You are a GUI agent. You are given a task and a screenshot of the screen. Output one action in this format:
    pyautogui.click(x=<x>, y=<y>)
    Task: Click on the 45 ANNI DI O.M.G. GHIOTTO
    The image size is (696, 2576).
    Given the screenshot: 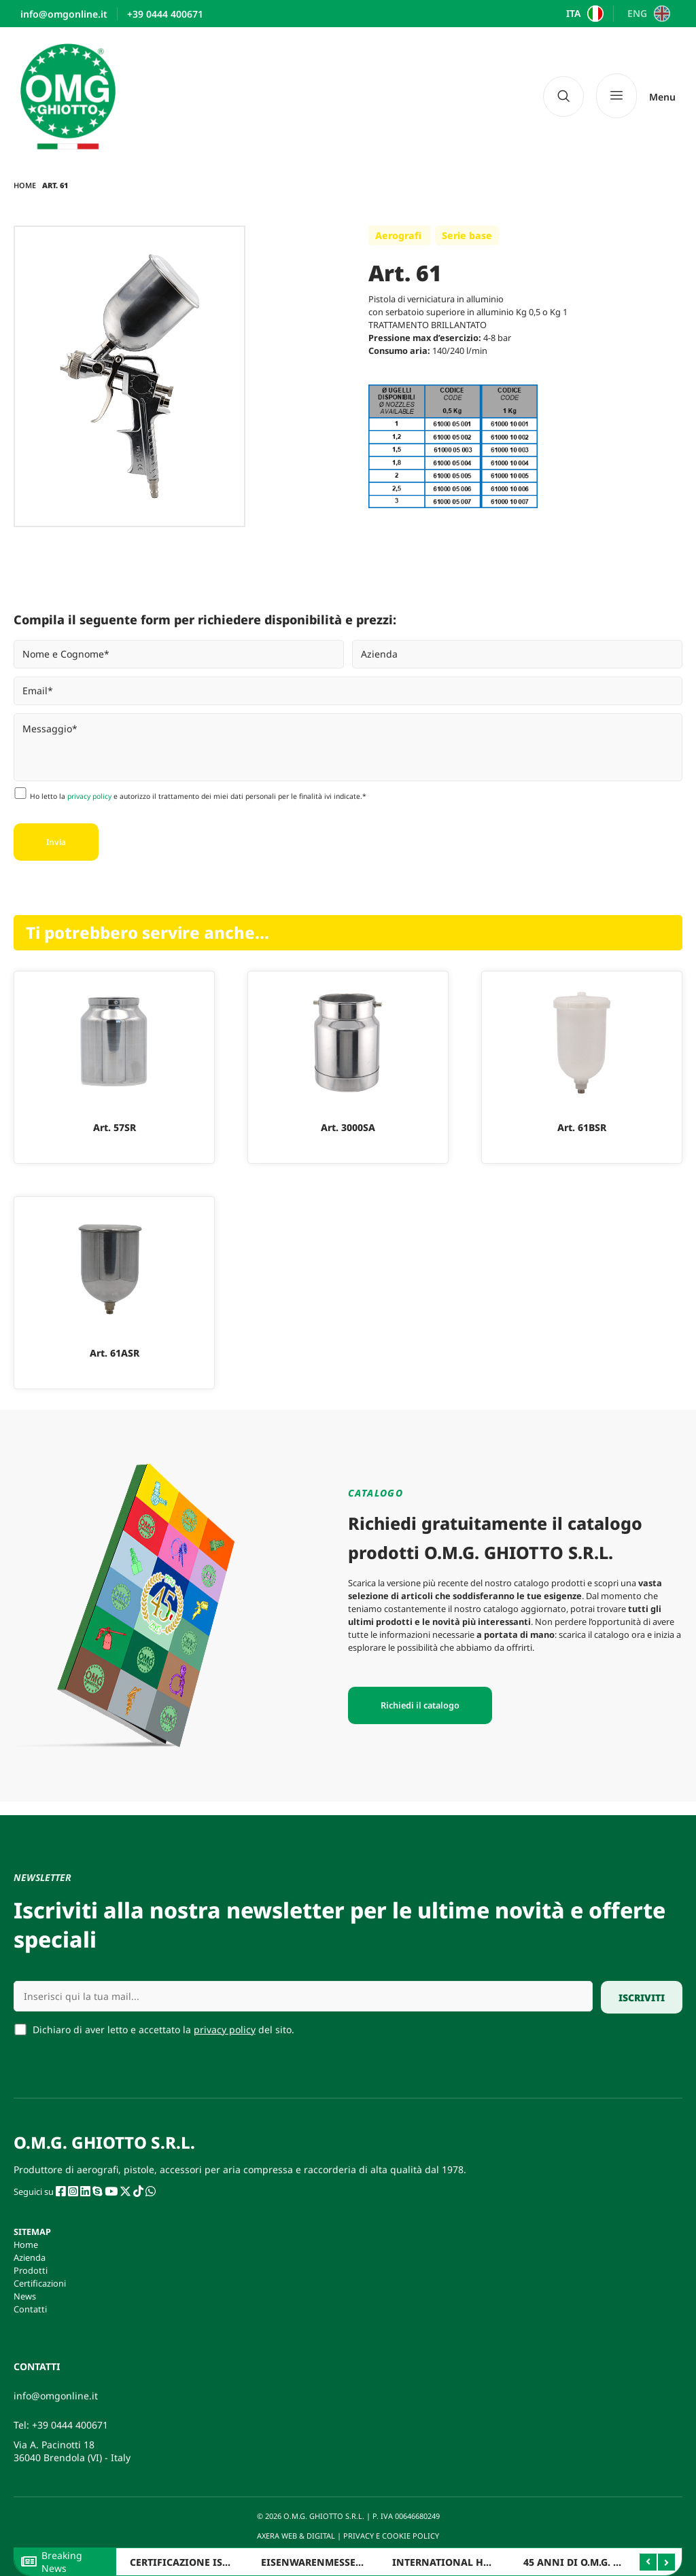 What is the action you would take?
    pyautogui.click(x=590, y=2562)
    